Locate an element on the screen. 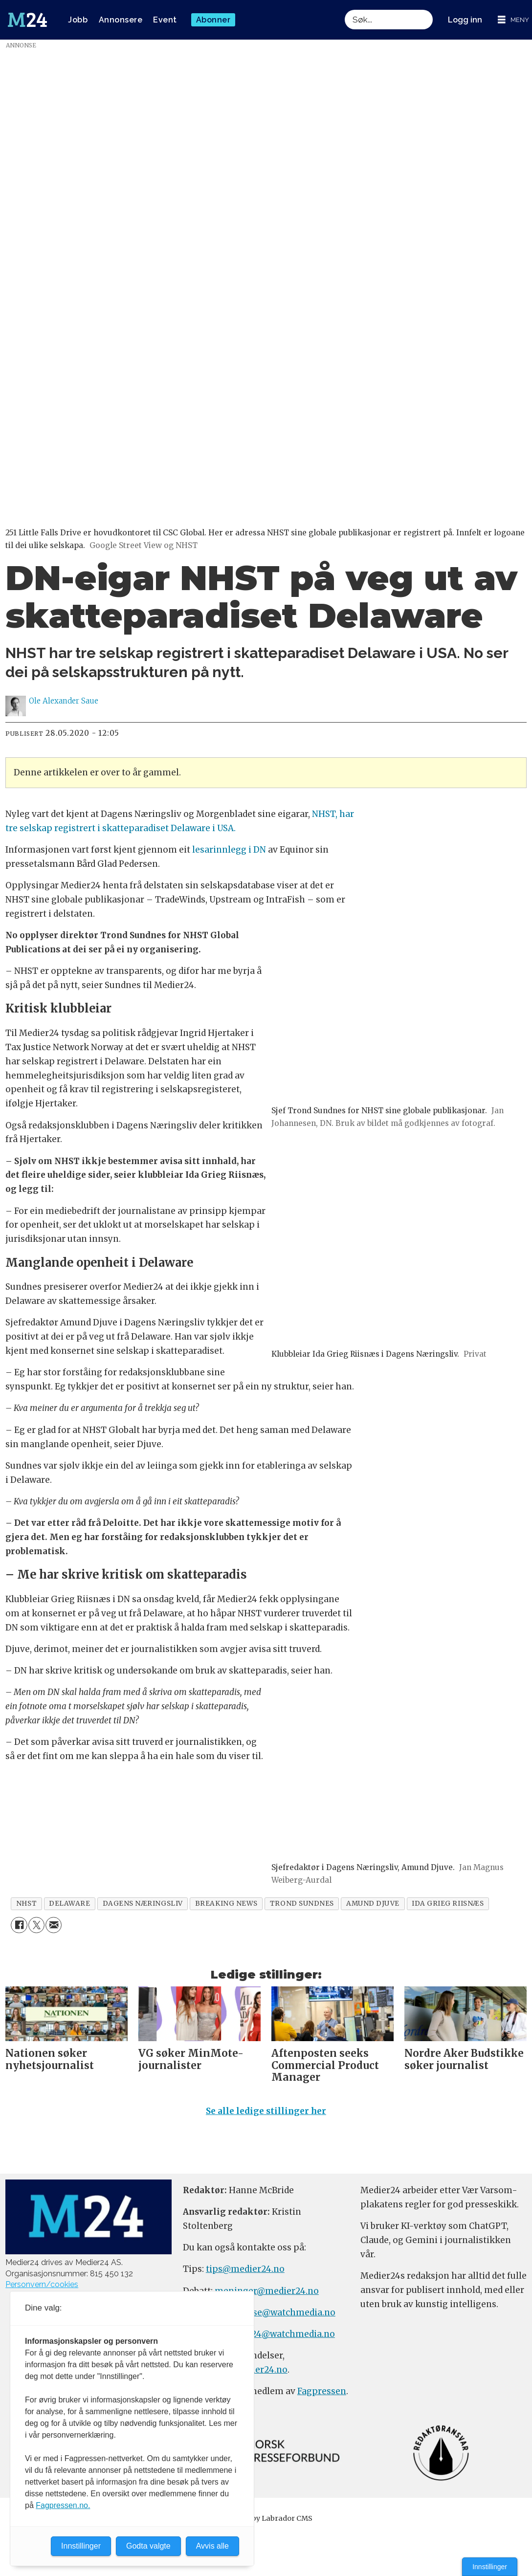 This screenshot has width=532, height=2576. Powered by Labrador CMS is located at coordinates (266, 2518).